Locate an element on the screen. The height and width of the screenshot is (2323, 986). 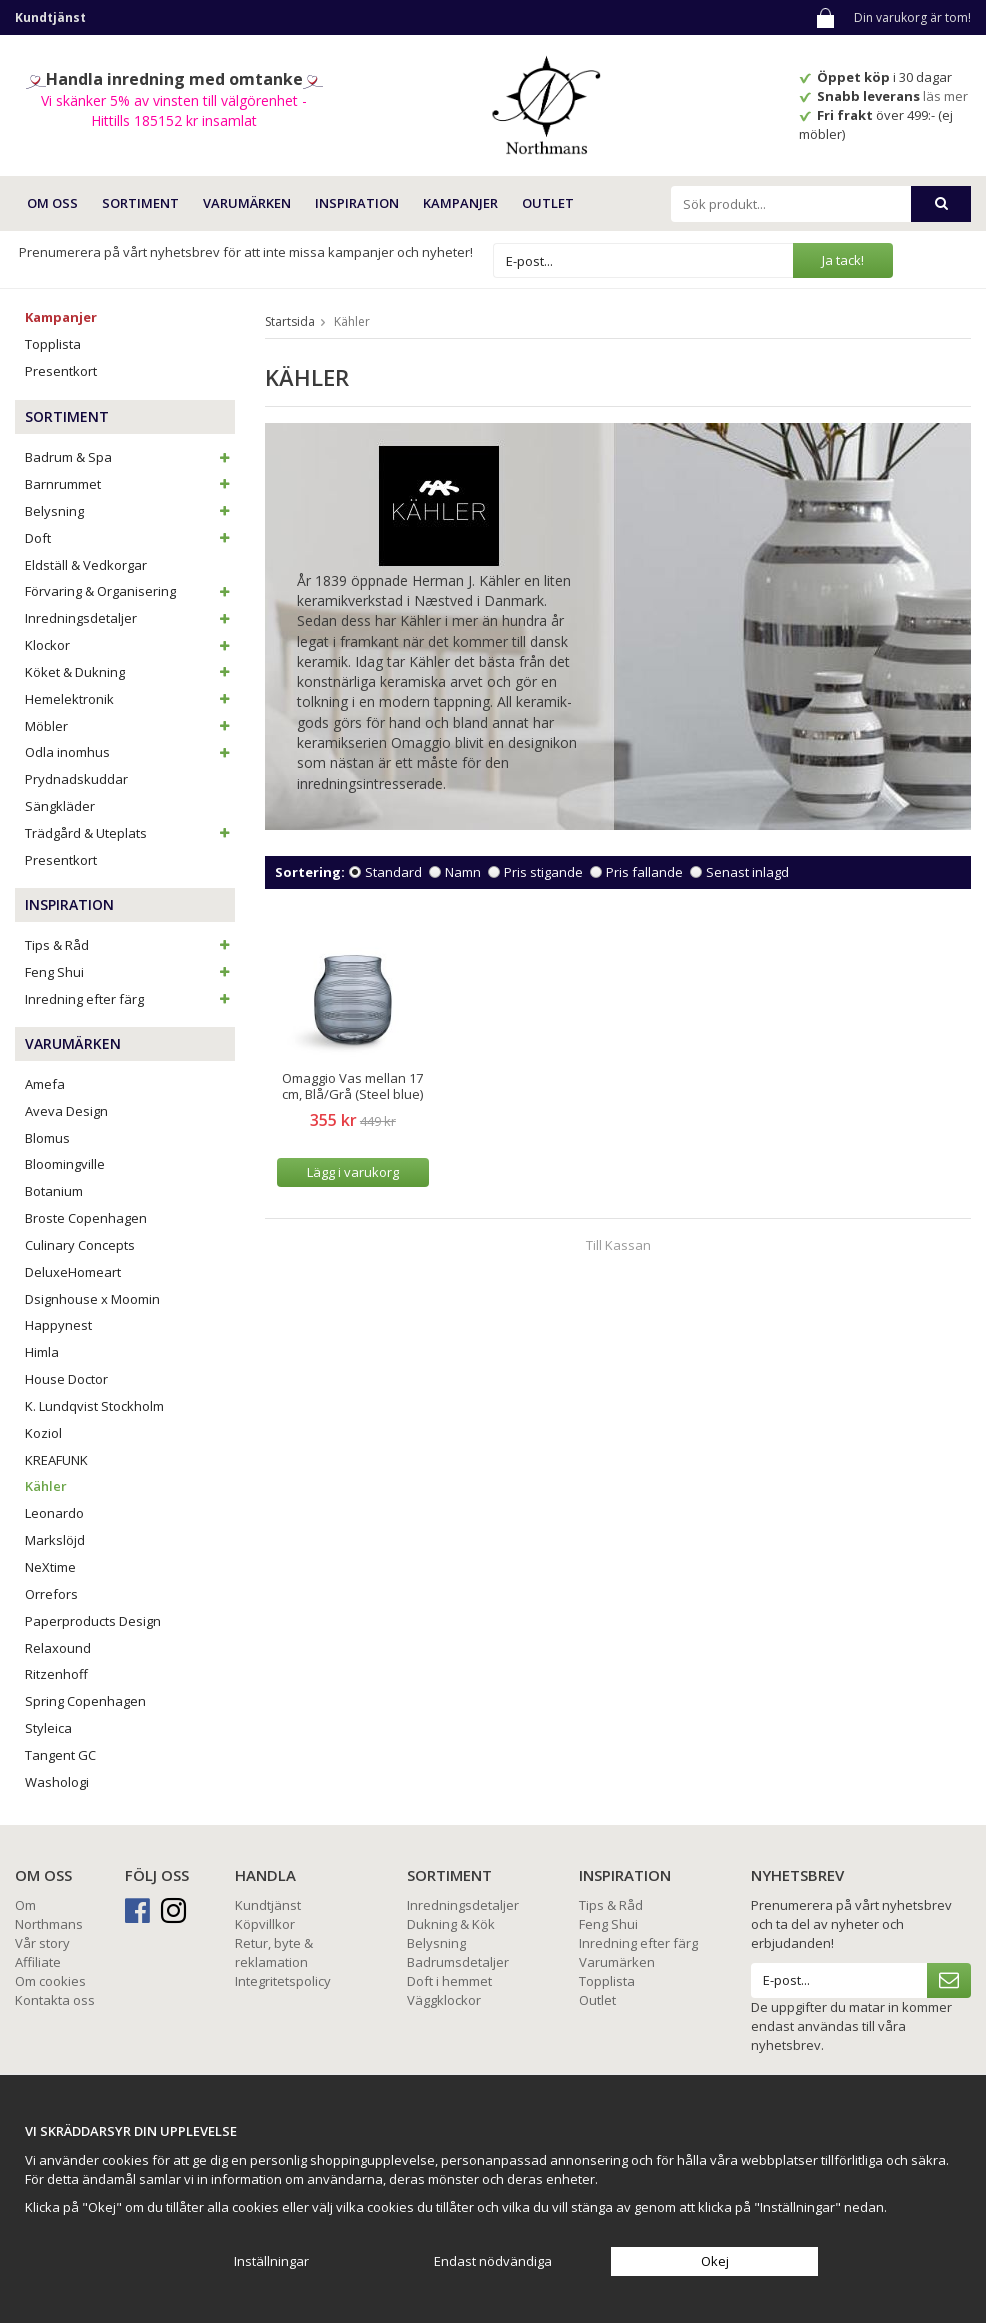
Amefa is located at coordinates (45, 1084).